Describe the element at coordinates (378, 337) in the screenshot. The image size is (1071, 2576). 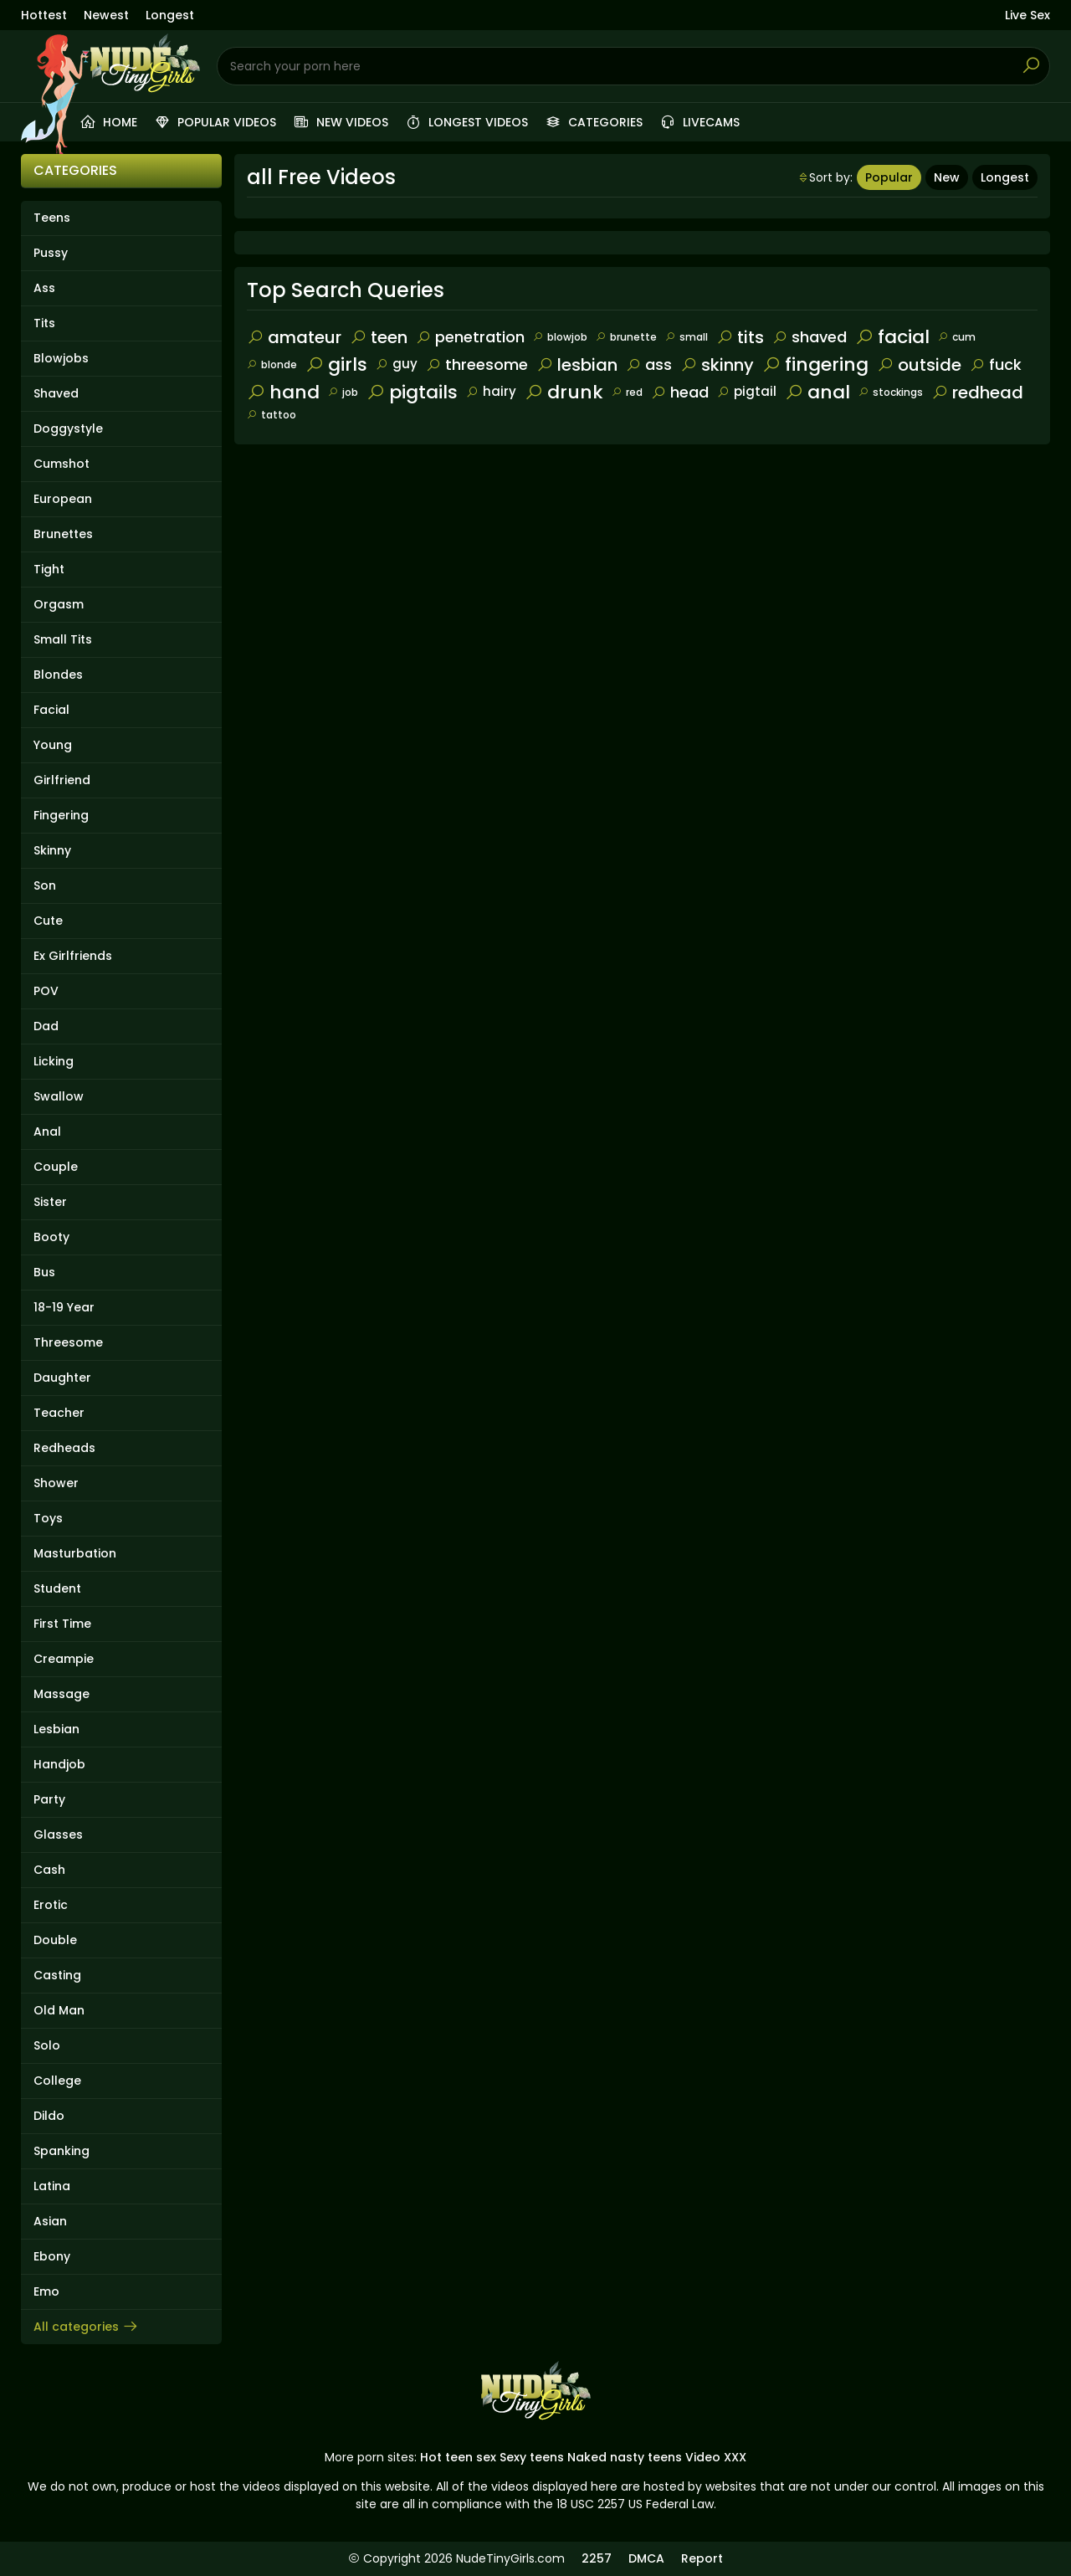
I see `teen` at that location.